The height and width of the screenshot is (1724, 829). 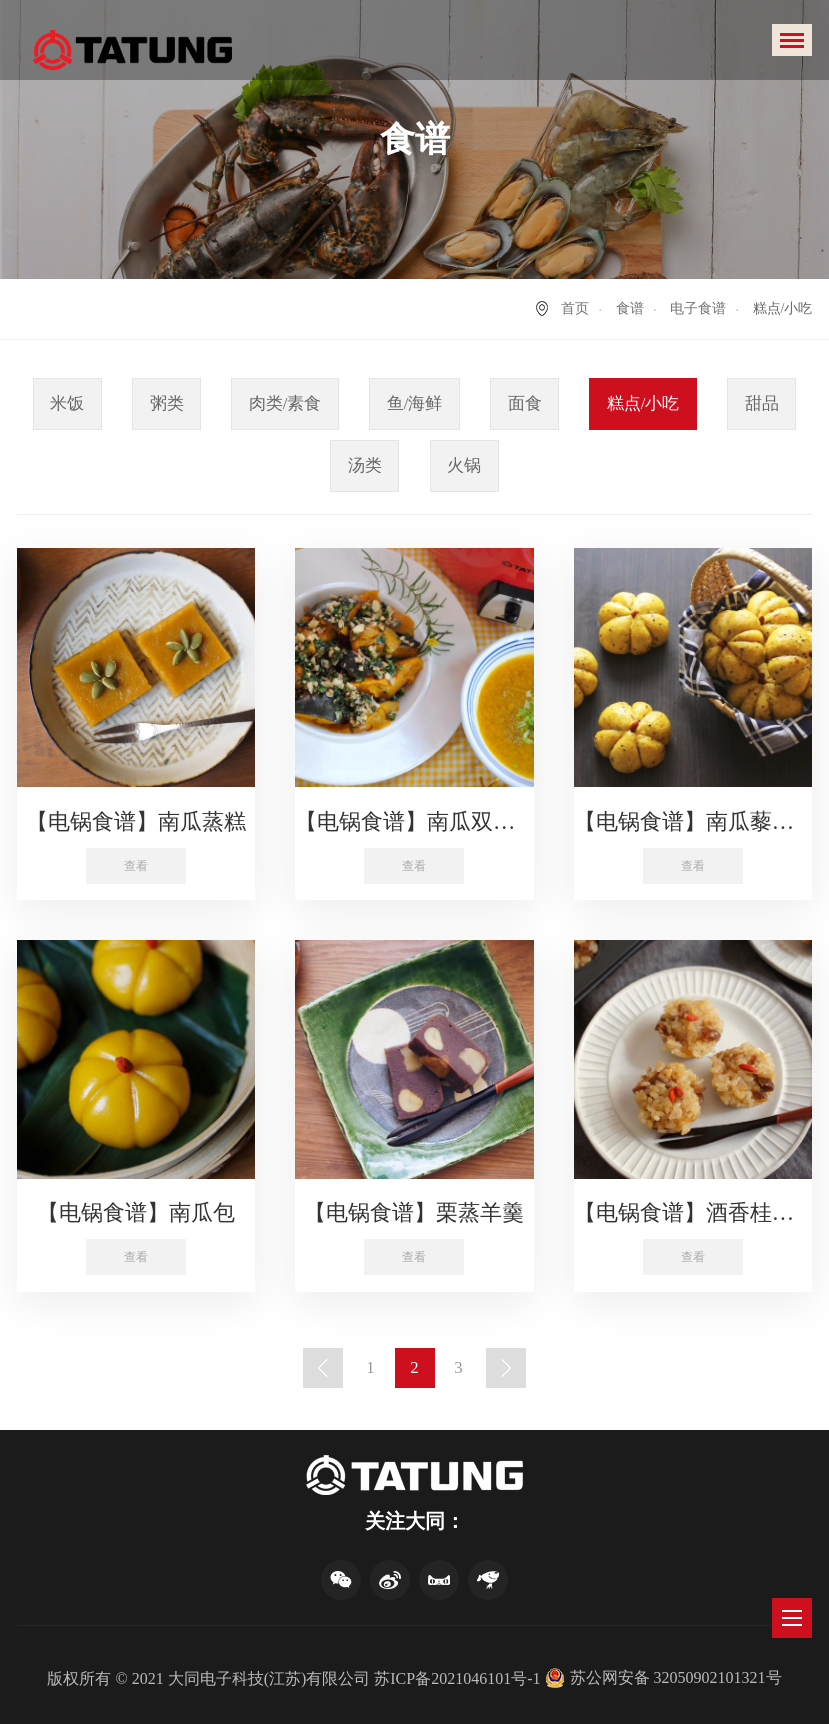 I want to click on 上一页, so click(x=323, y=1368).